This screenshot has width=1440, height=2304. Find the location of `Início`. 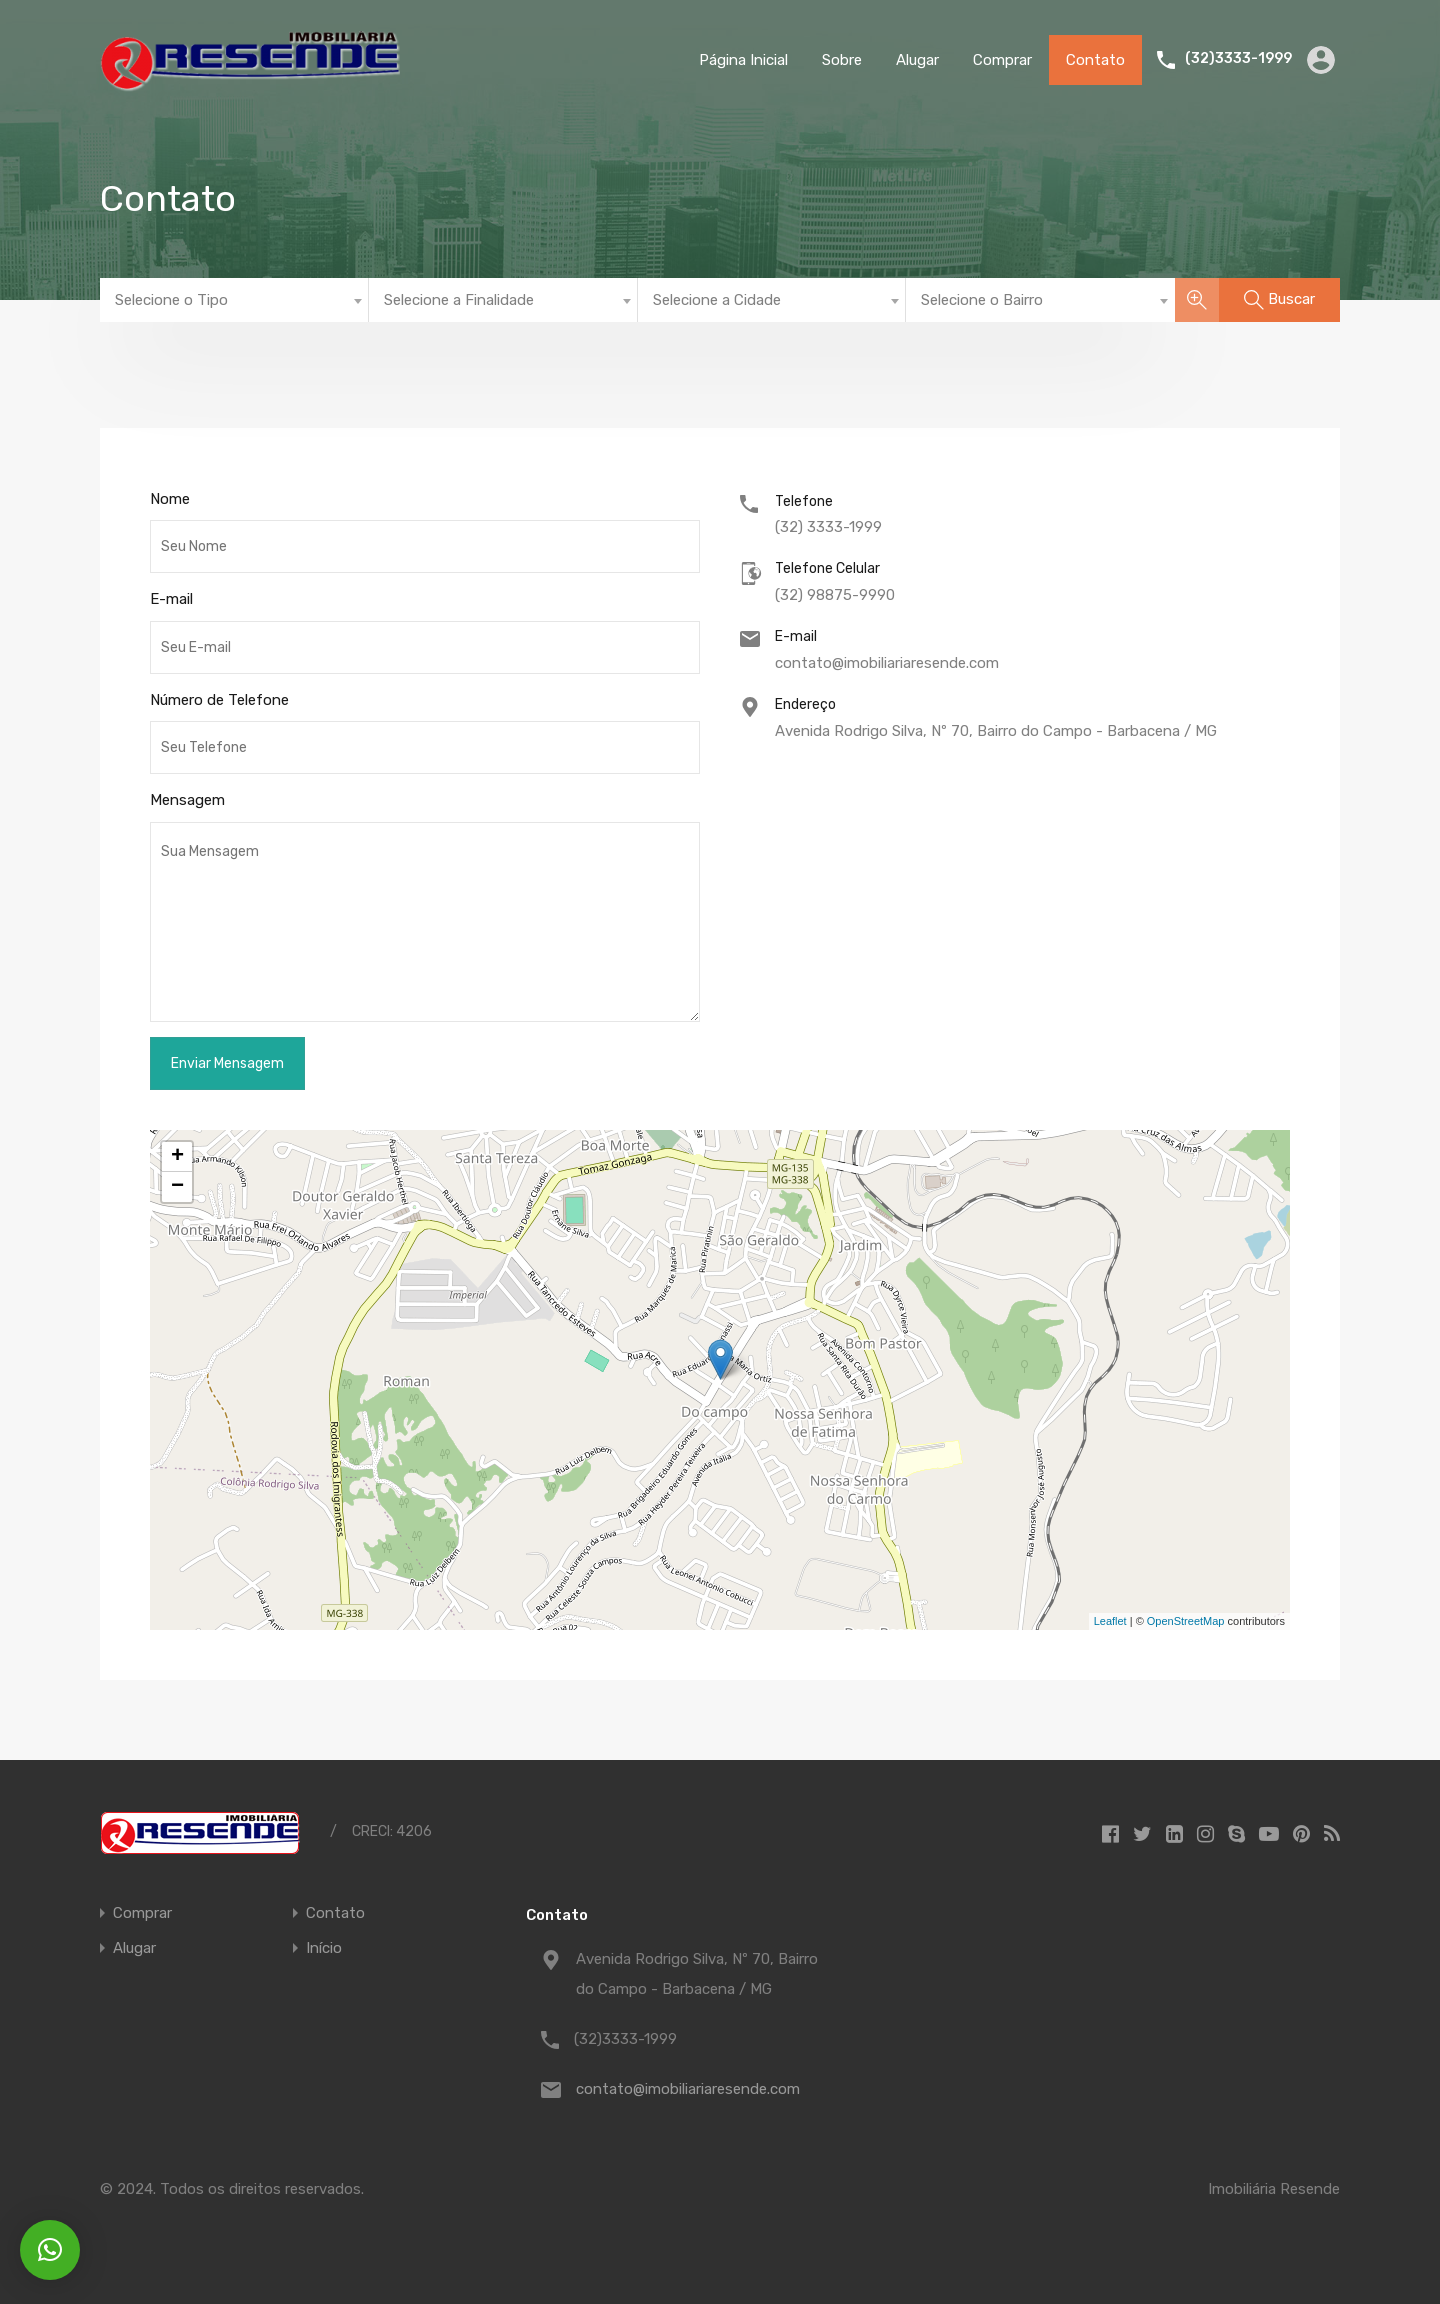

Início is located at coordinates (324, 1948).